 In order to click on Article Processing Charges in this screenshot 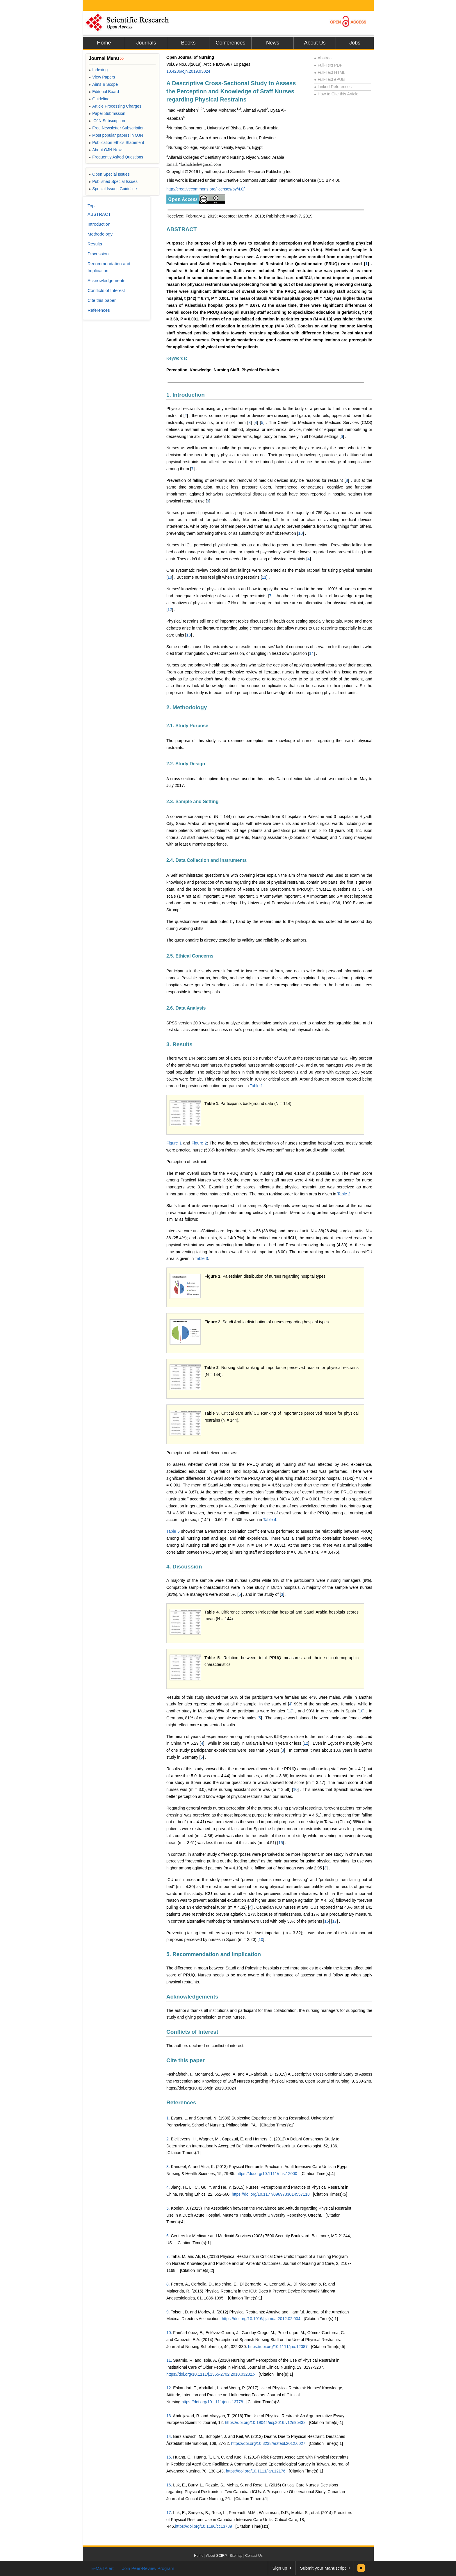, I will do `click(115, 106)`.